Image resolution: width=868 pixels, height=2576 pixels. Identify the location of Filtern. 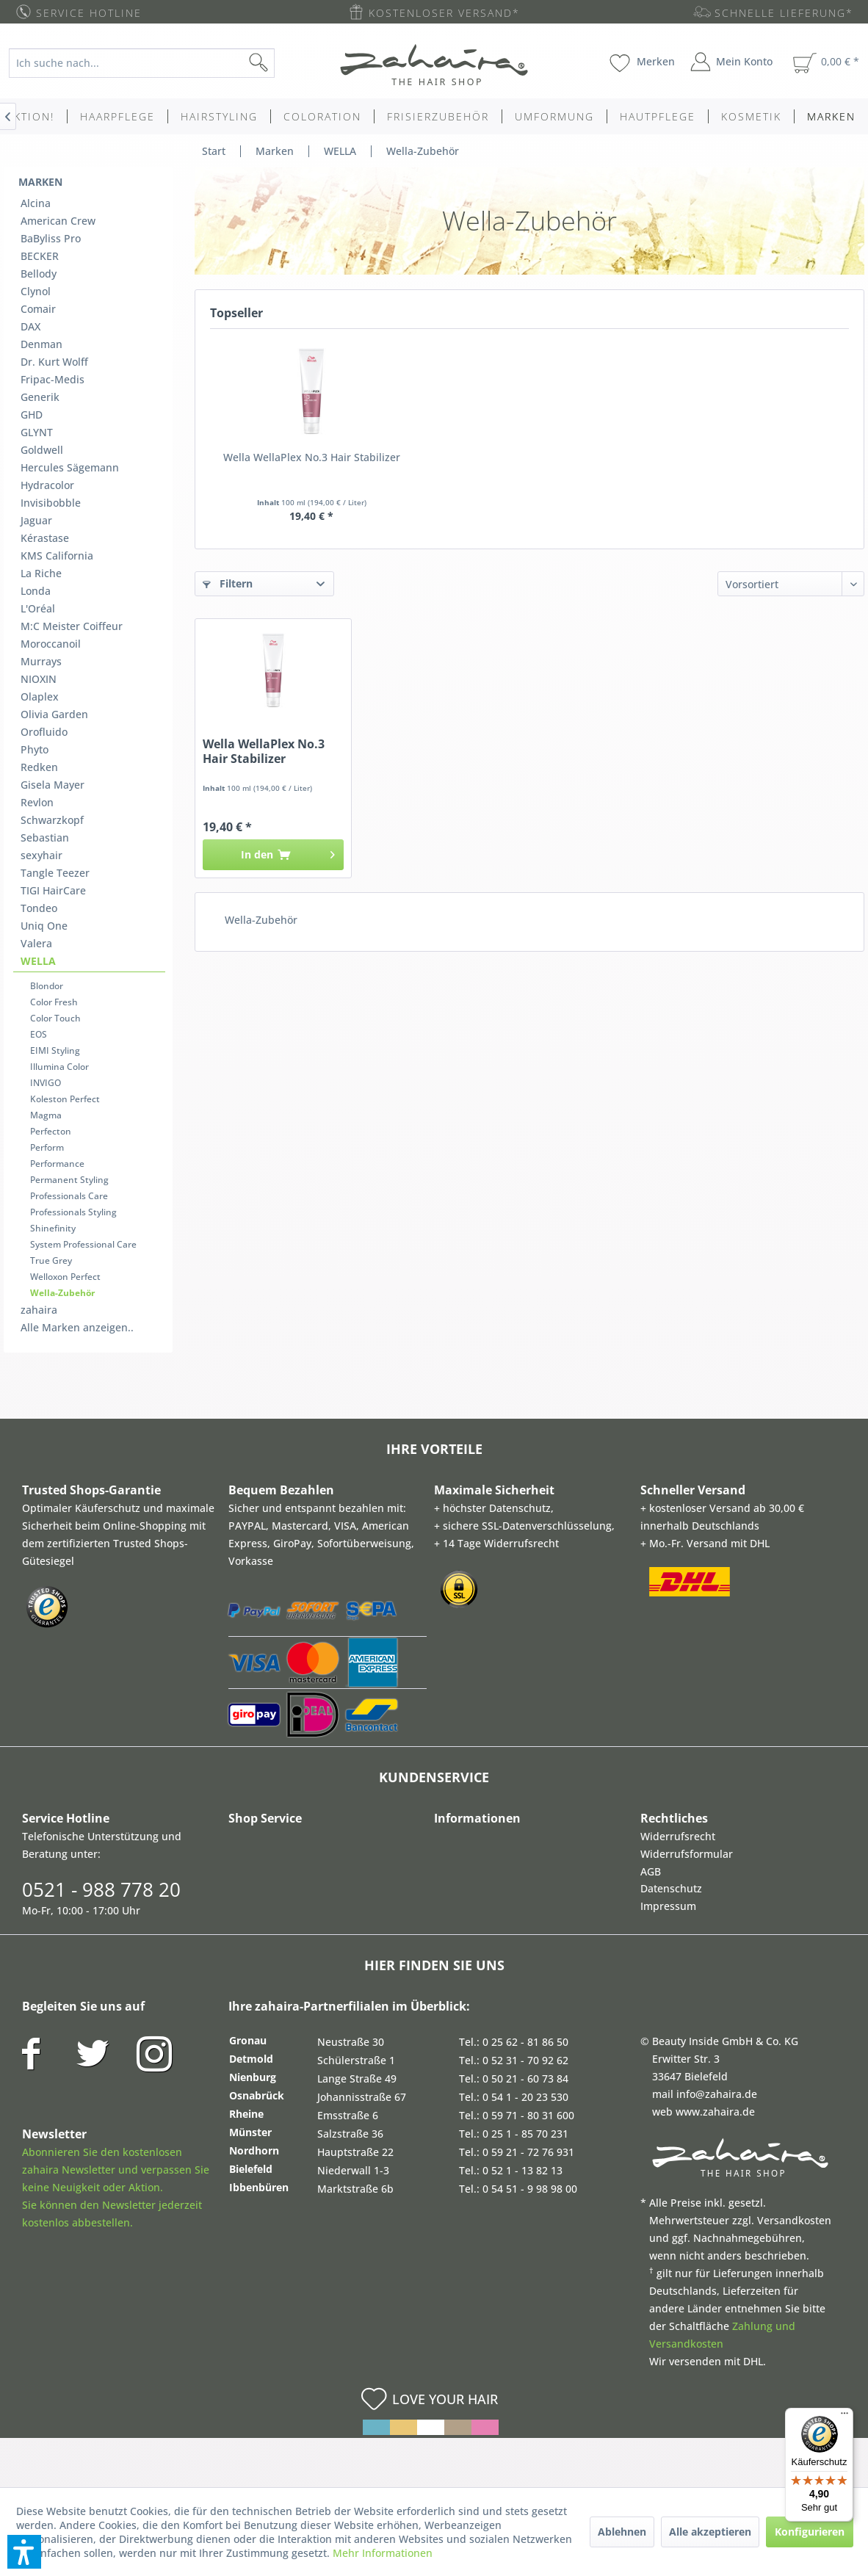
(228, 583).